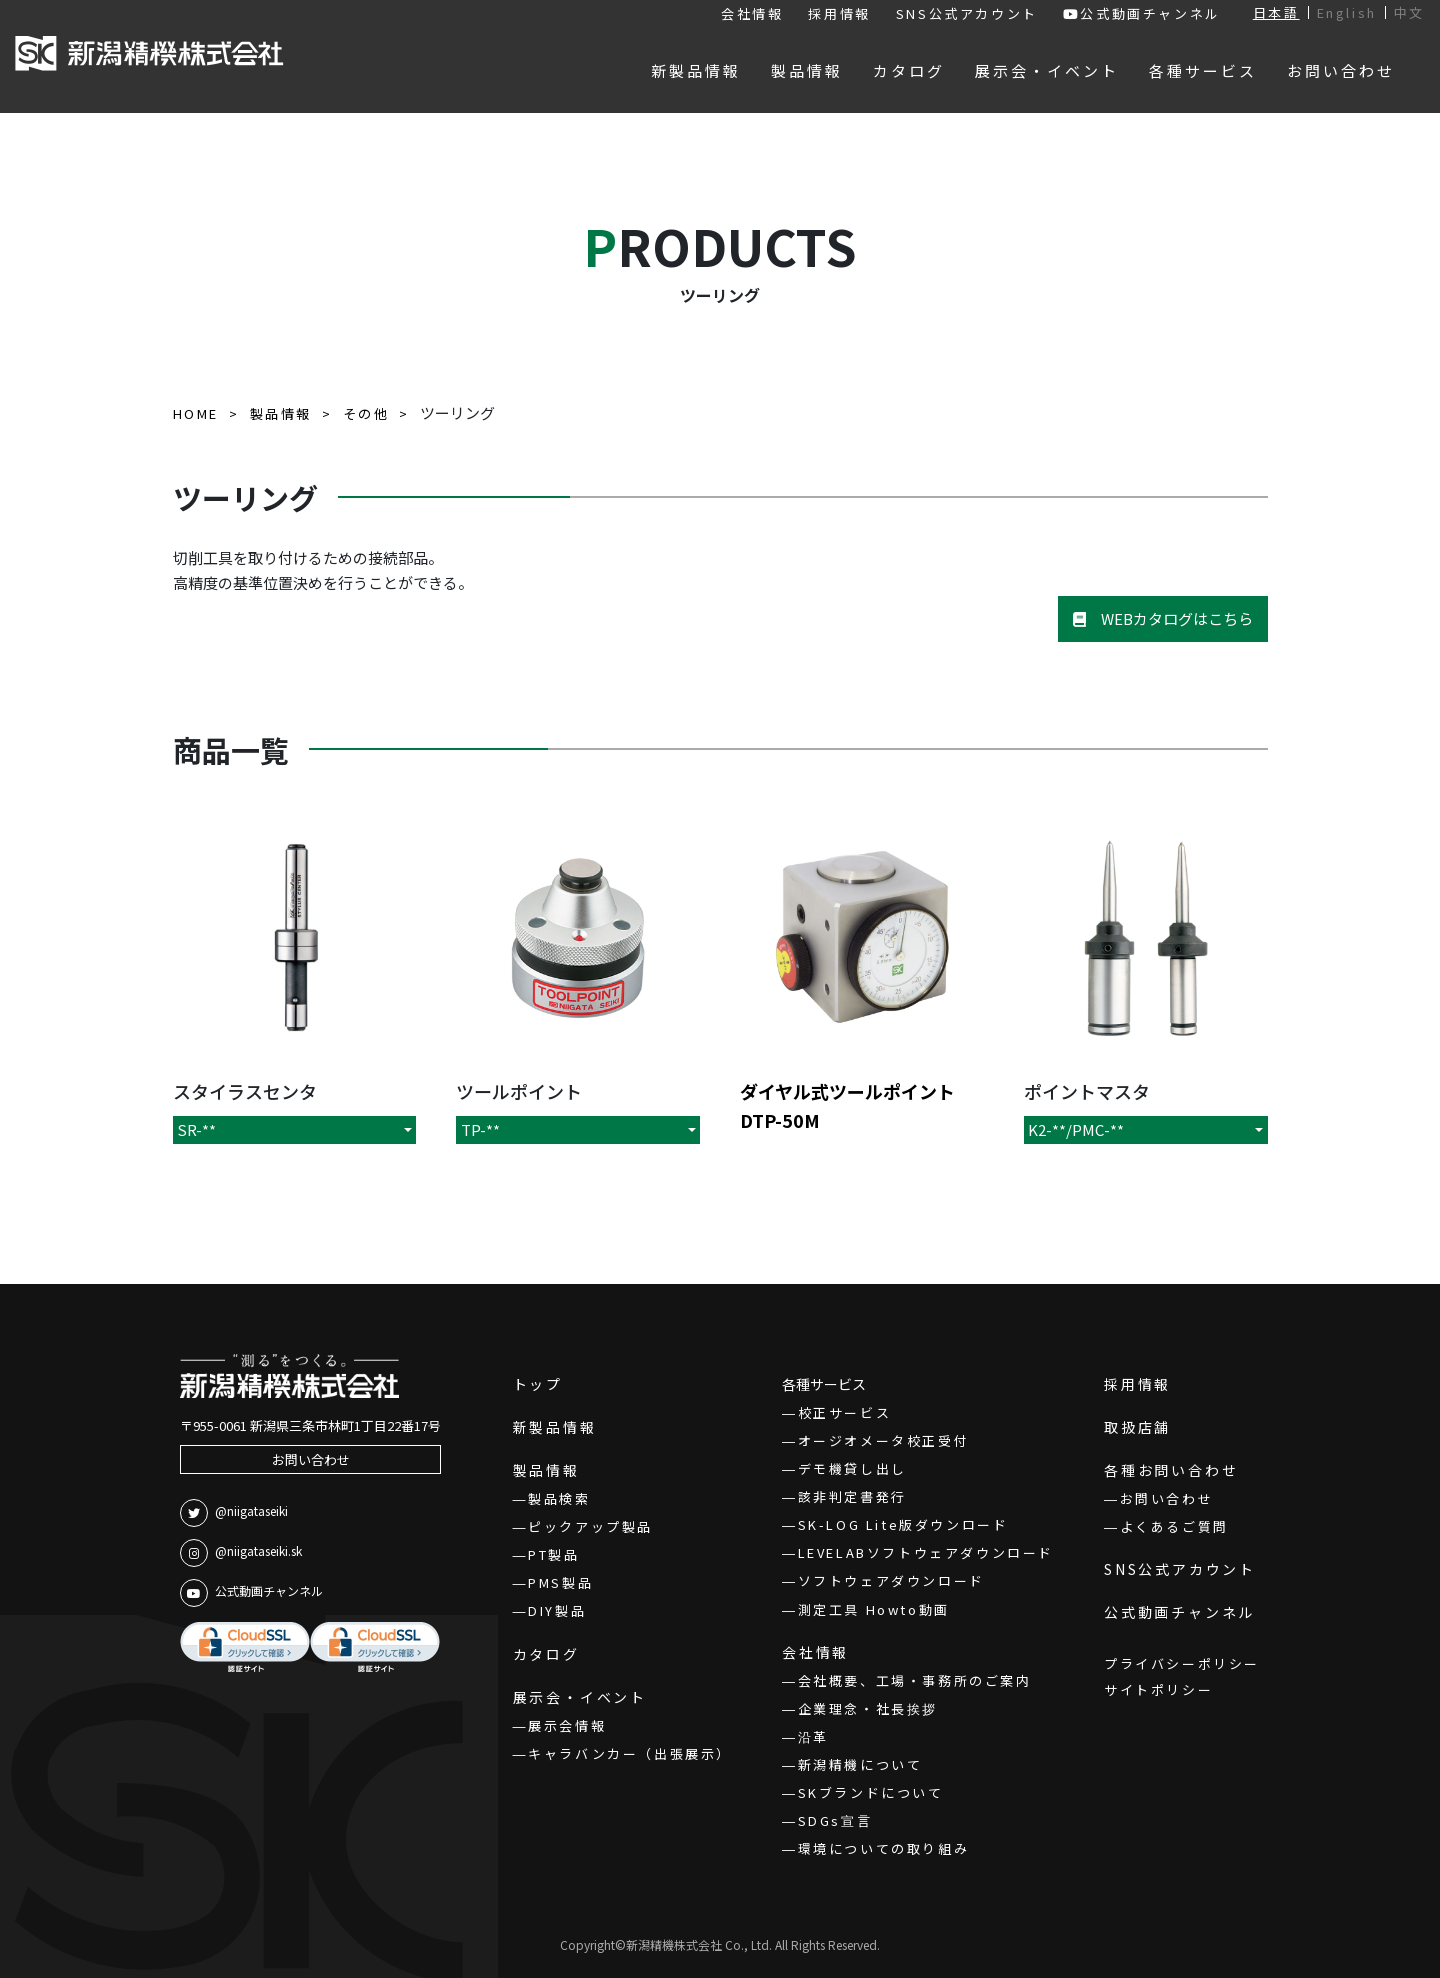  Describe the element at coordinates (967, 13) in the screenshot. I see `SNS公式アカウント` at that location.